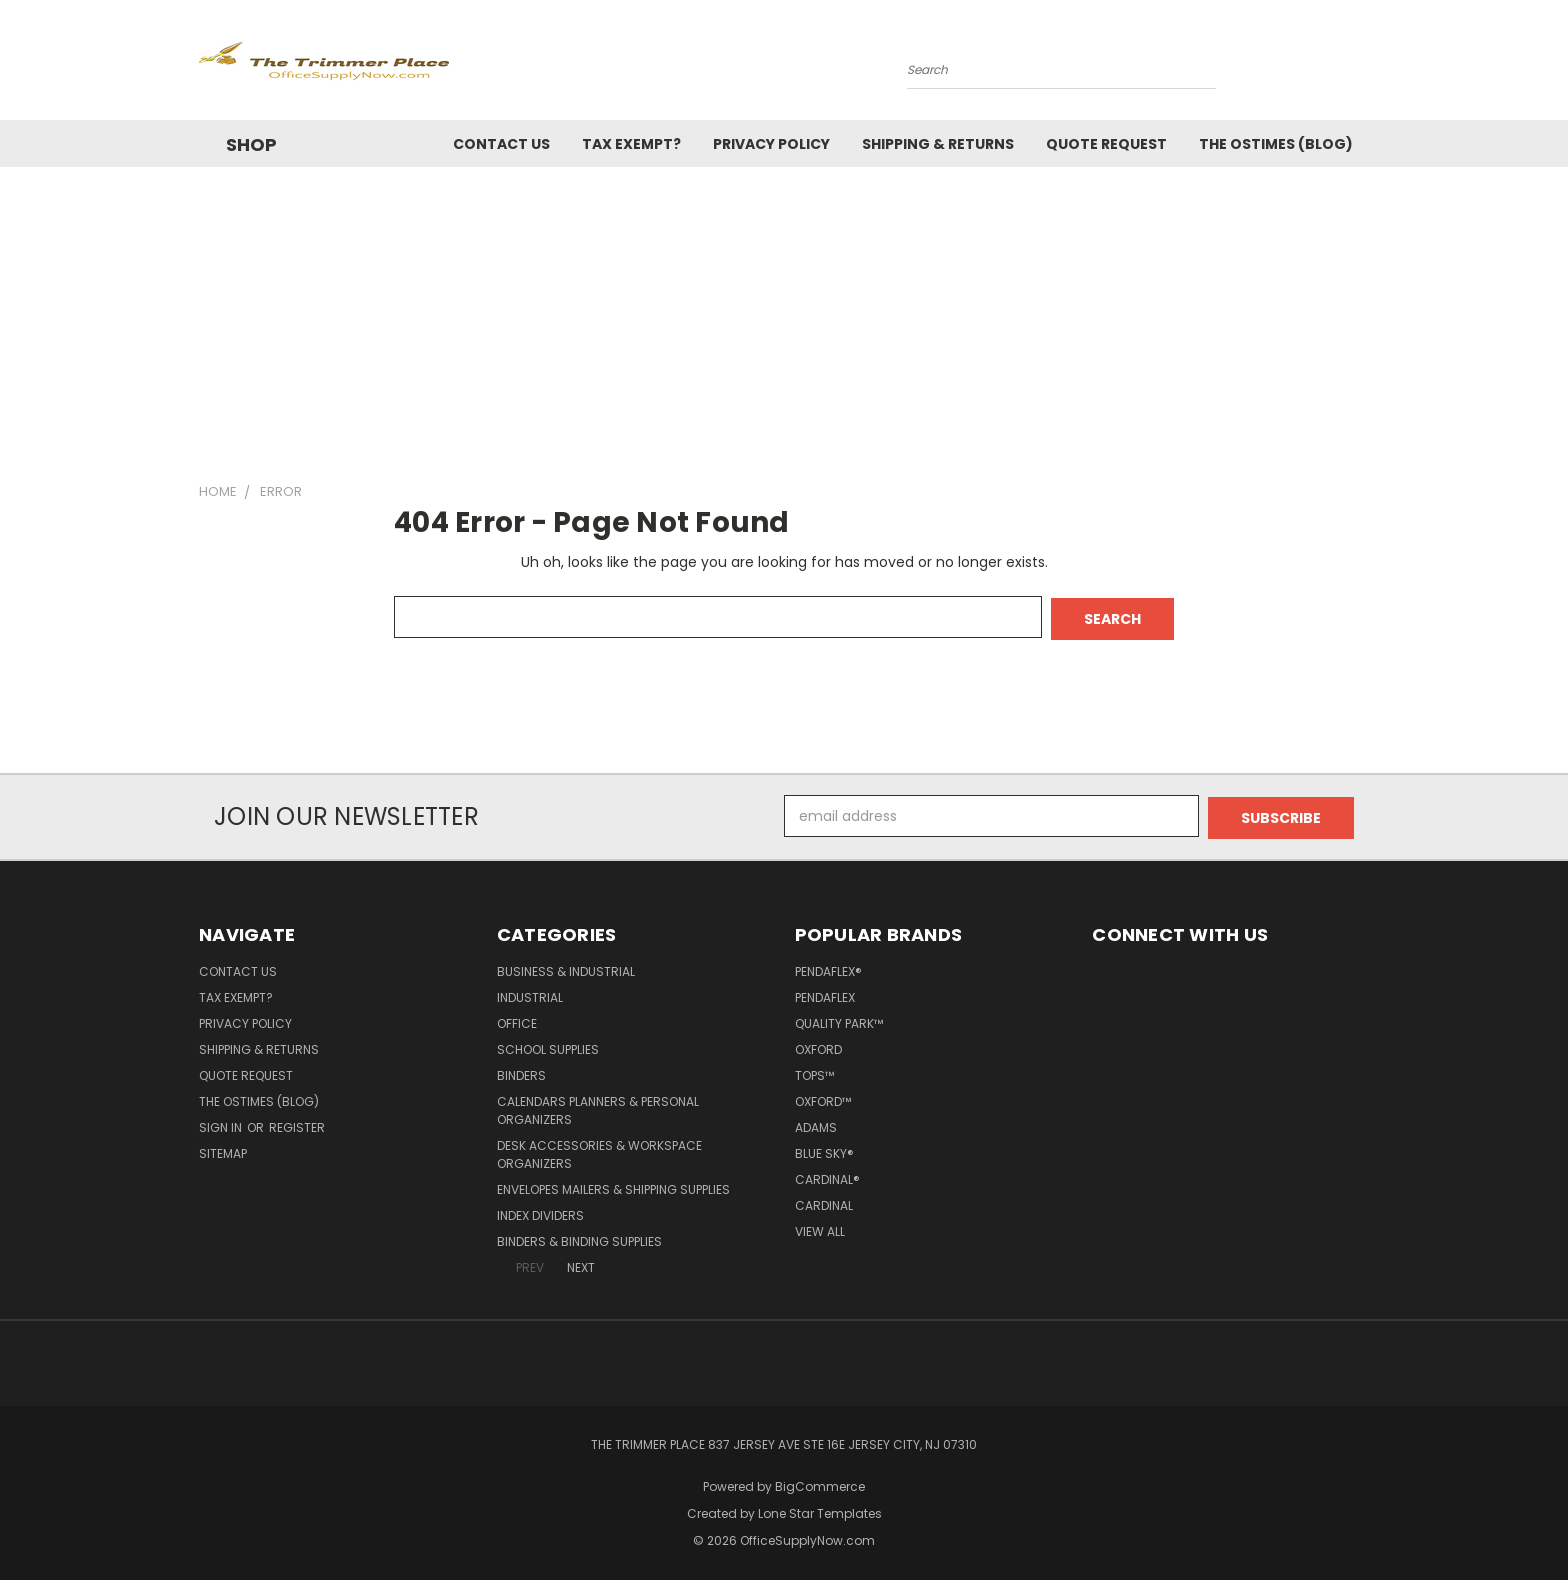  Describe the element at coordinates (613, 1185) in the screenshot. I see `Envelopes Mailers & Shipping Supplies` at that location.